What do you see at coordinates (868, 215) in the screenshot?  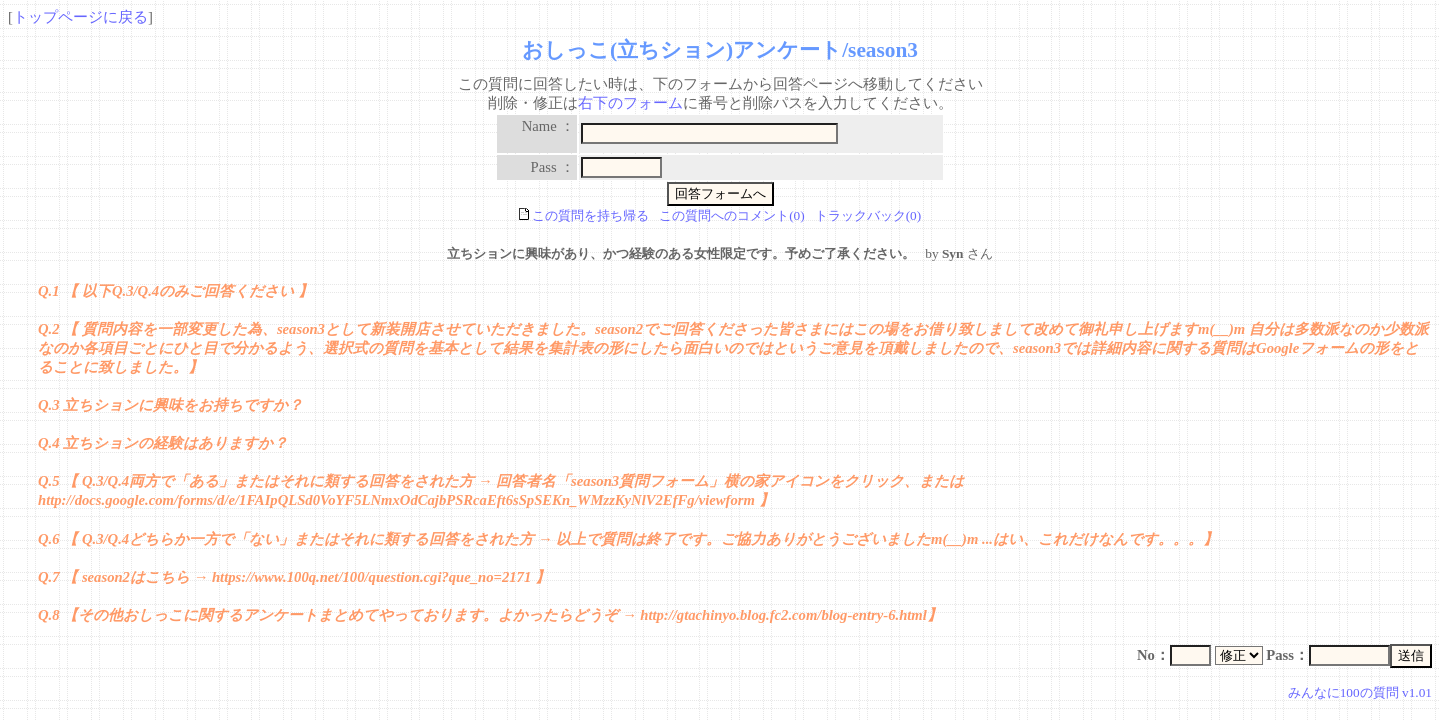 I see `トラックバック(0)` at bounding box center [868, 215].